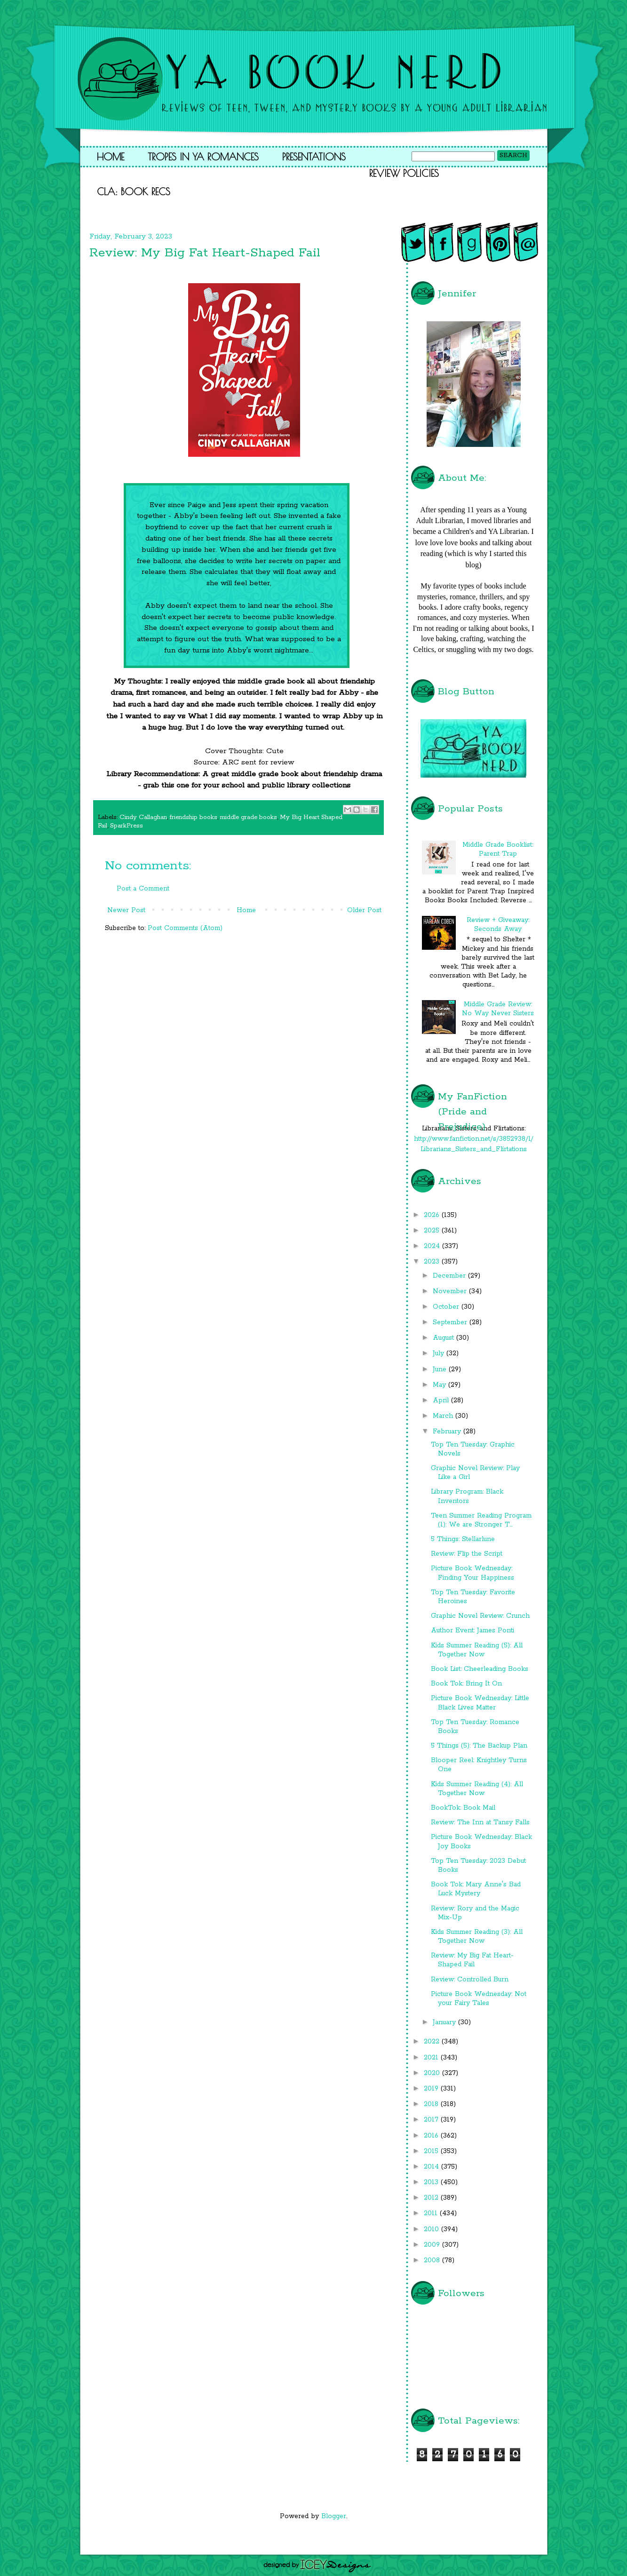 The height and width of the screenshot is (2576, 627). I want to click on Post Comments (Atom), so click(185, 928).